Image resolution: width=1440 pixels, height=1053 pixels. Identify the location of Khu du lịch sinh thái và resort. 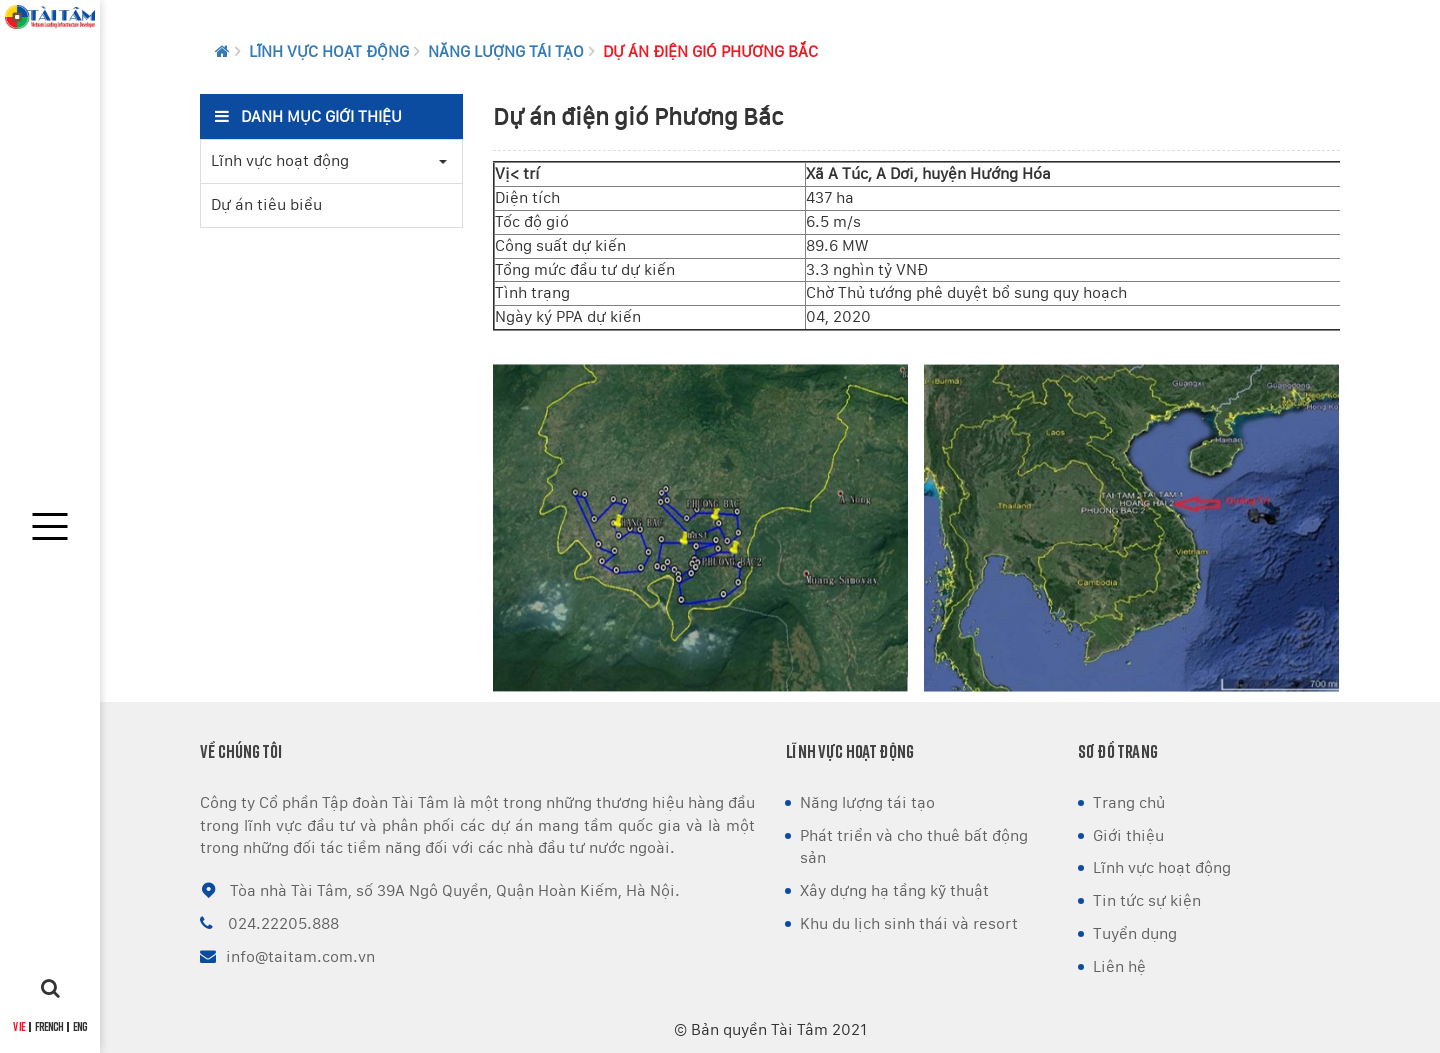
(909, 923).